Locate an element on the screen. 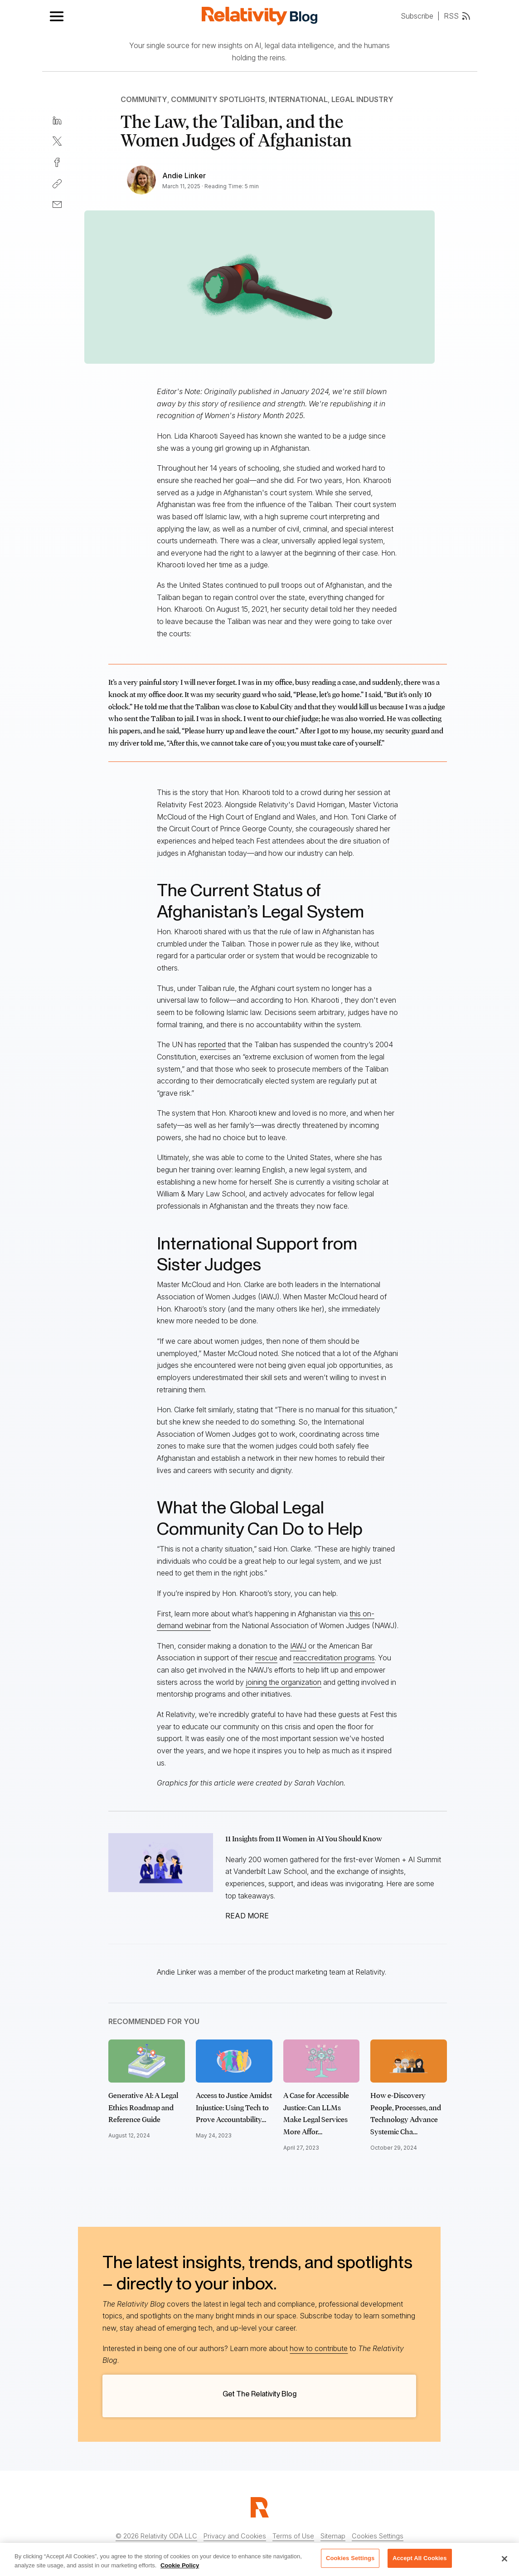 This screenshot has height=2576, width=519. Privacy and Cookies is located at coordinates (235, 2536).